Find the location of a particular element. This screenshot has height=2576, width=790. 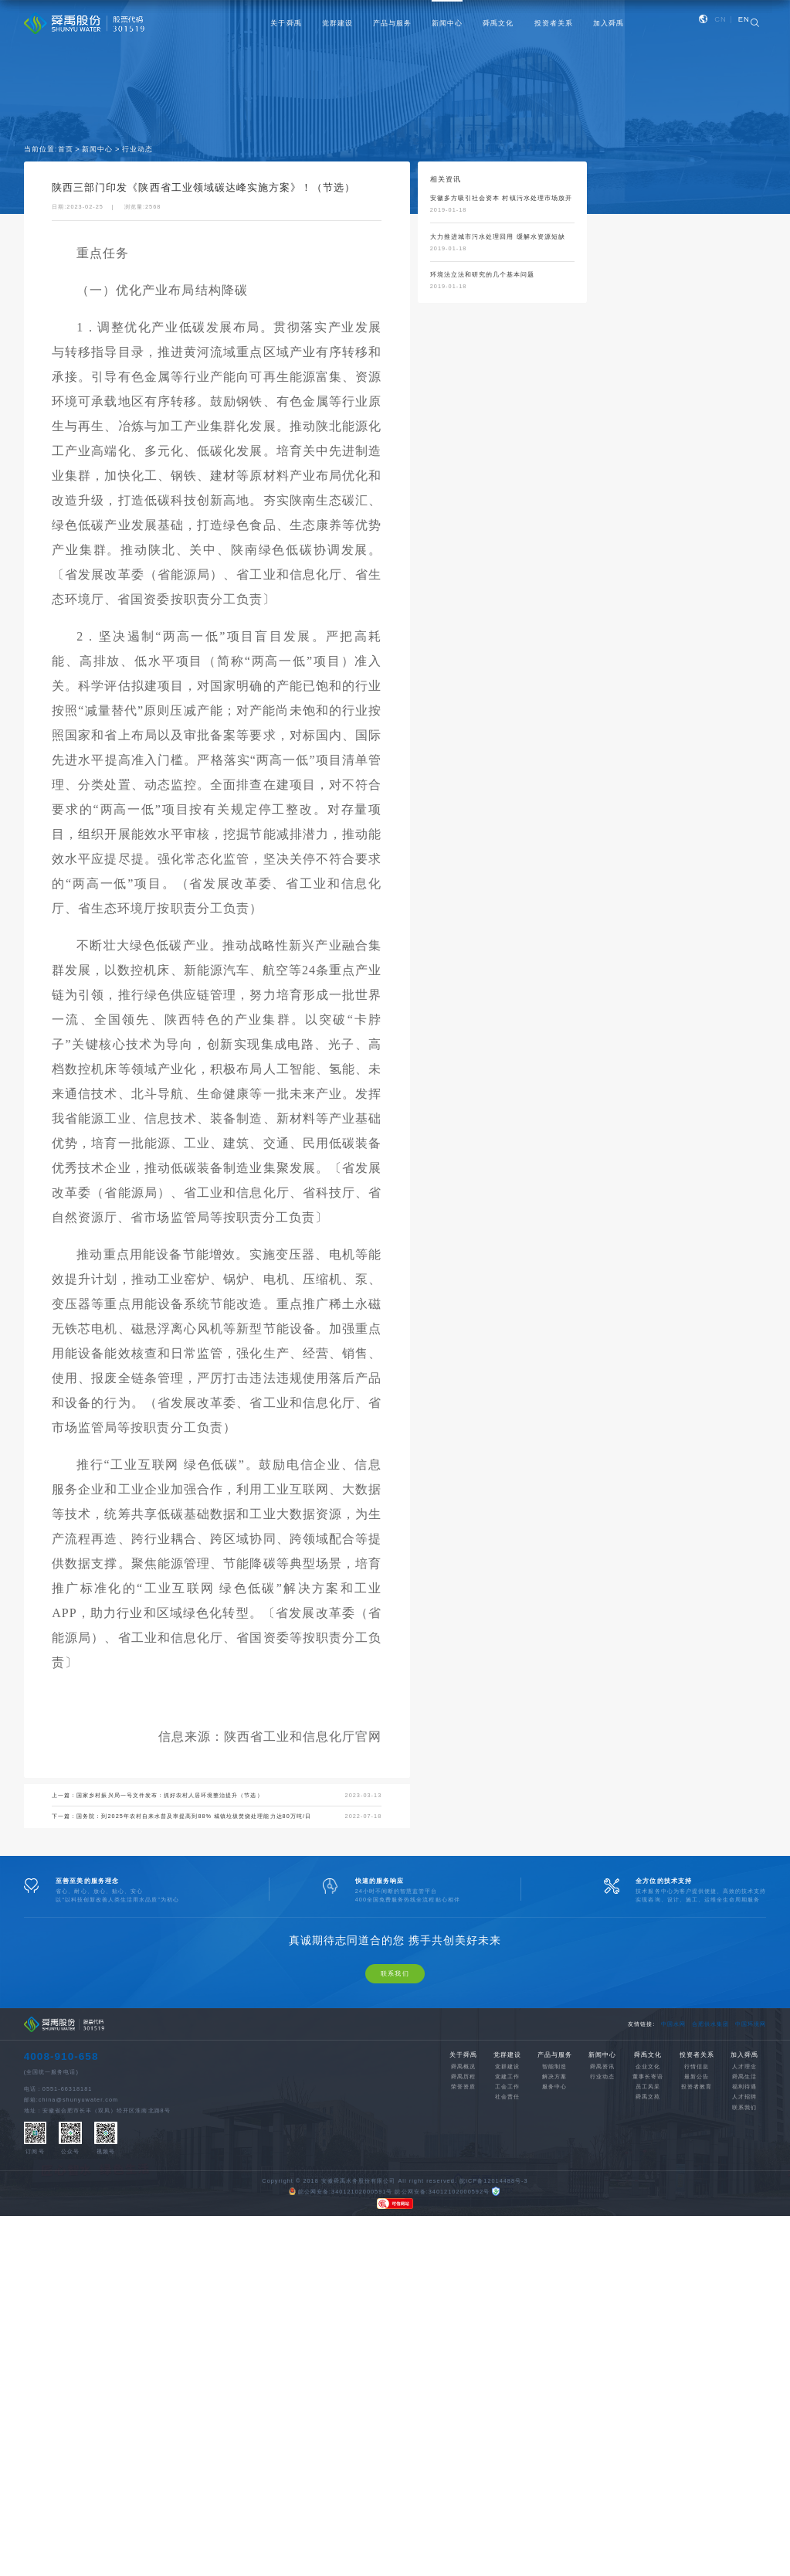

中国水网 is located at coordinates (673, 2151).